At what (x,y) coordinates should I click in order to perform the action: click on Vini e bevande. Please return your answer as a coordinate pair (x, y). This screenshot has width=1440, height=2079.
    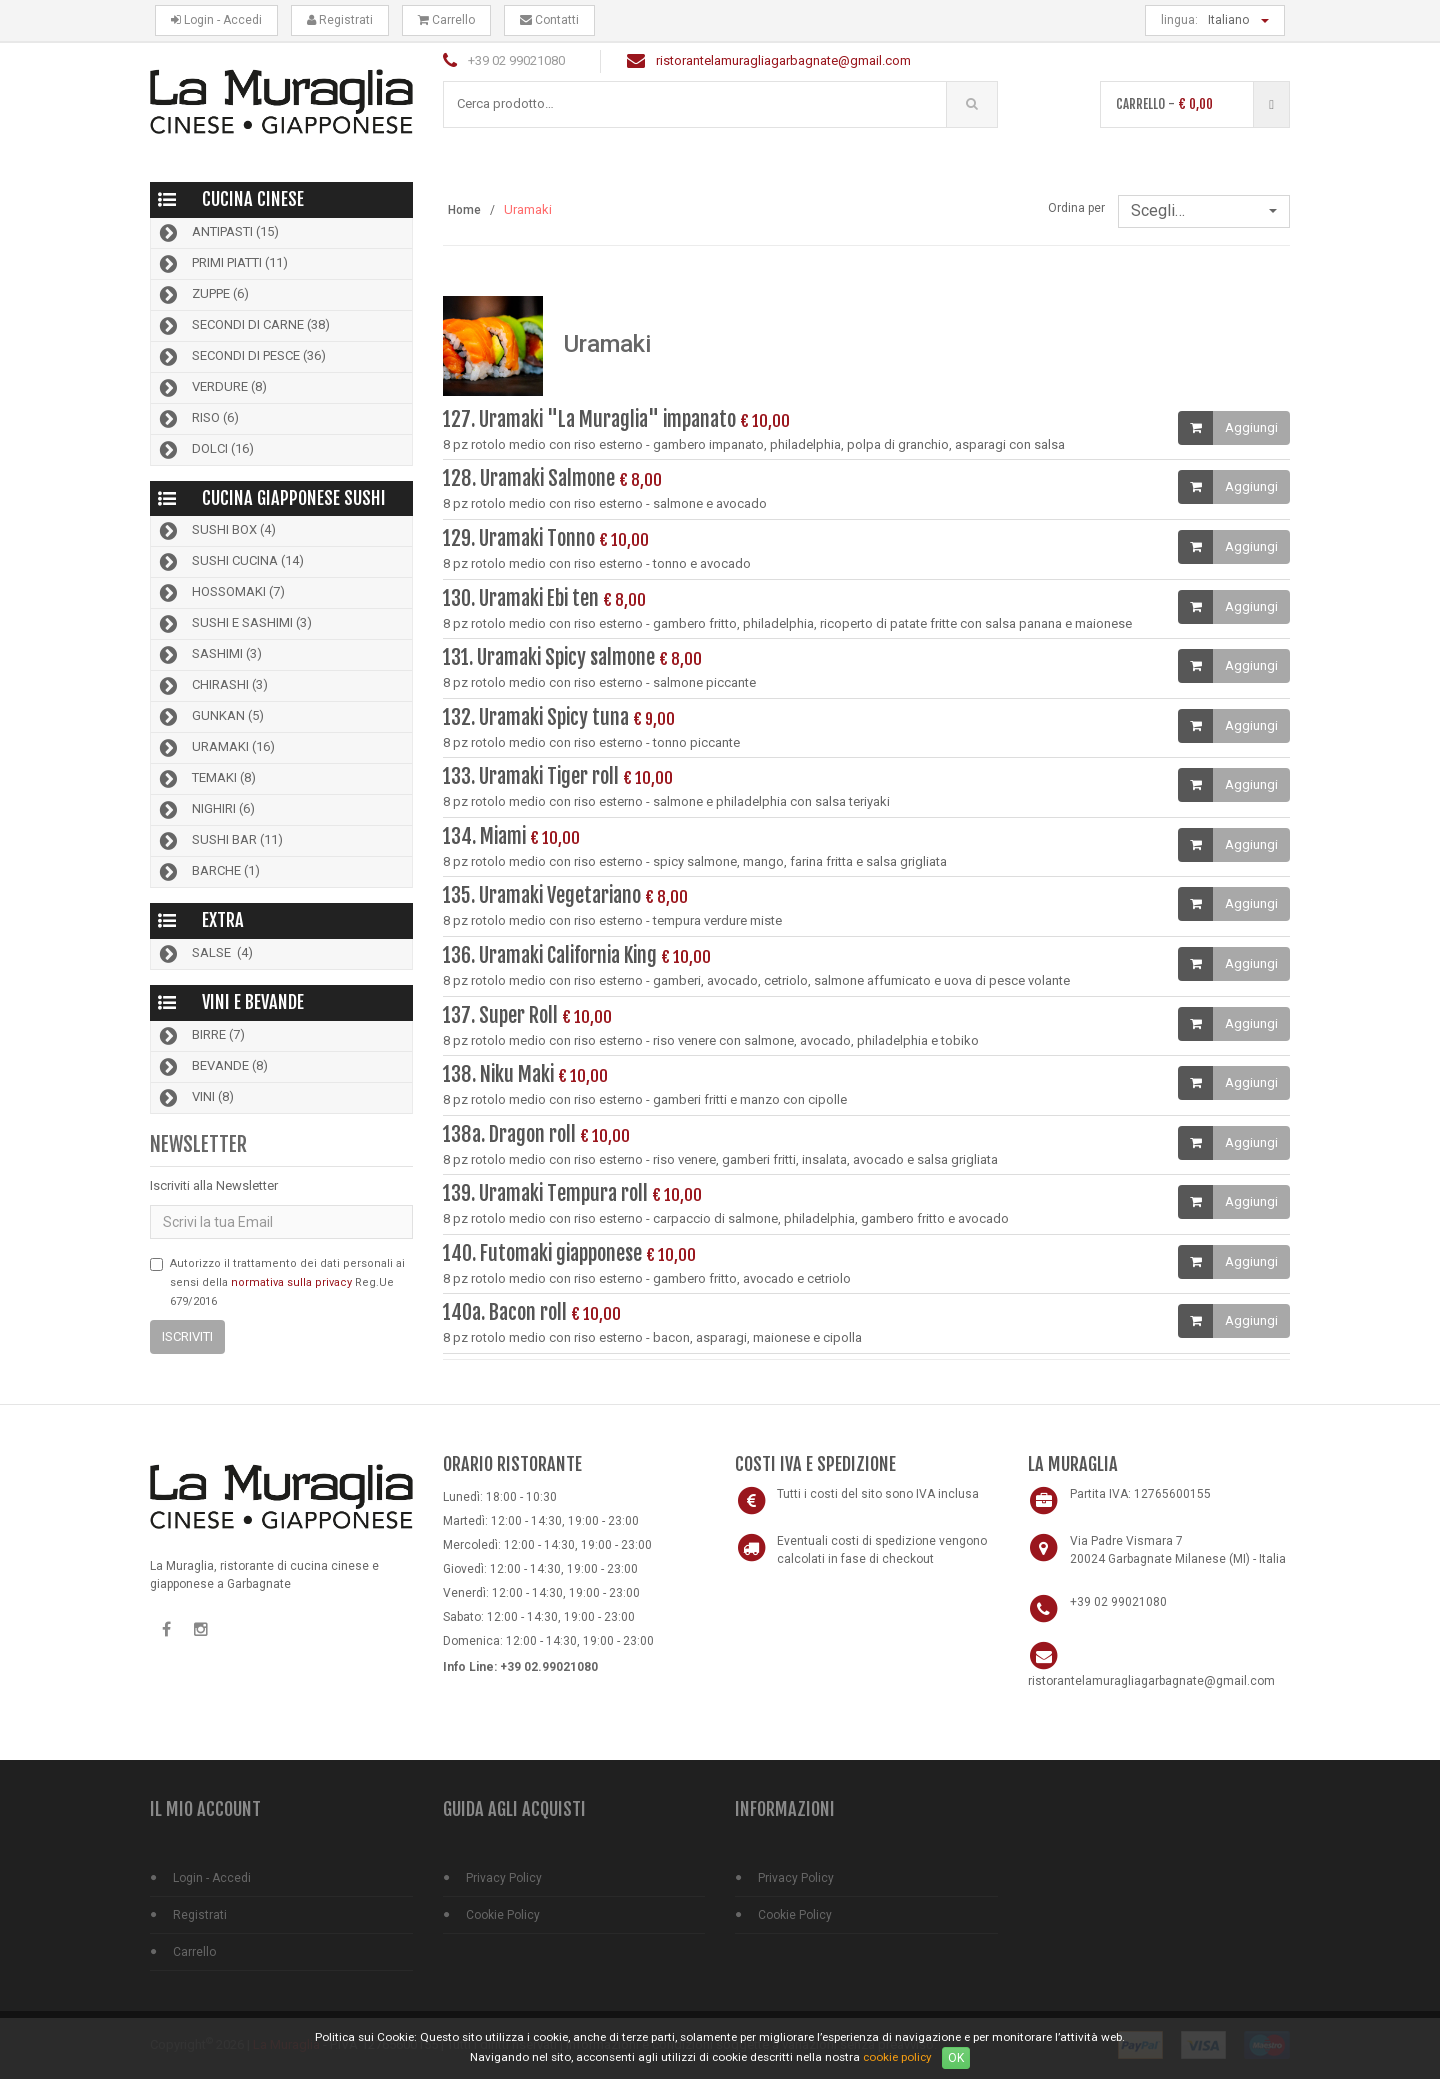
    Looking at the image, I should click on (253, 1002).